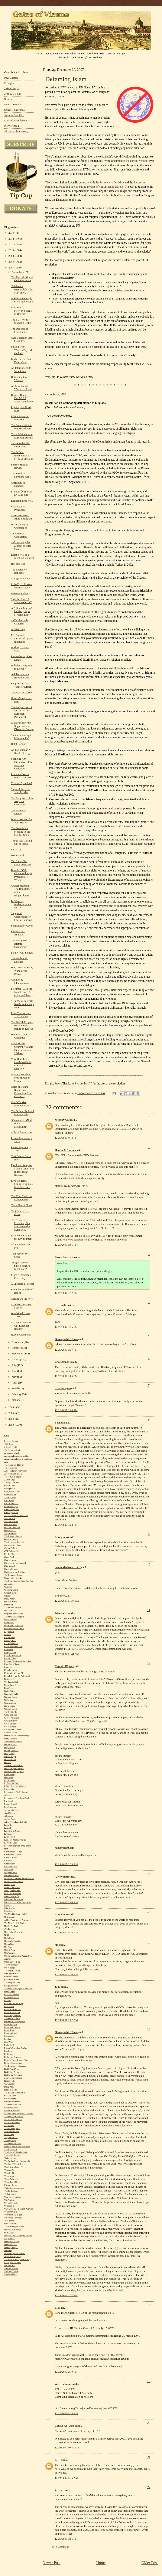 This screenshot has width=162, height=2576. What do you see at coordinates (22, 279) in the screenshot?
I see `The True Identity of the Palestinians` at bounding box center [22, 279].